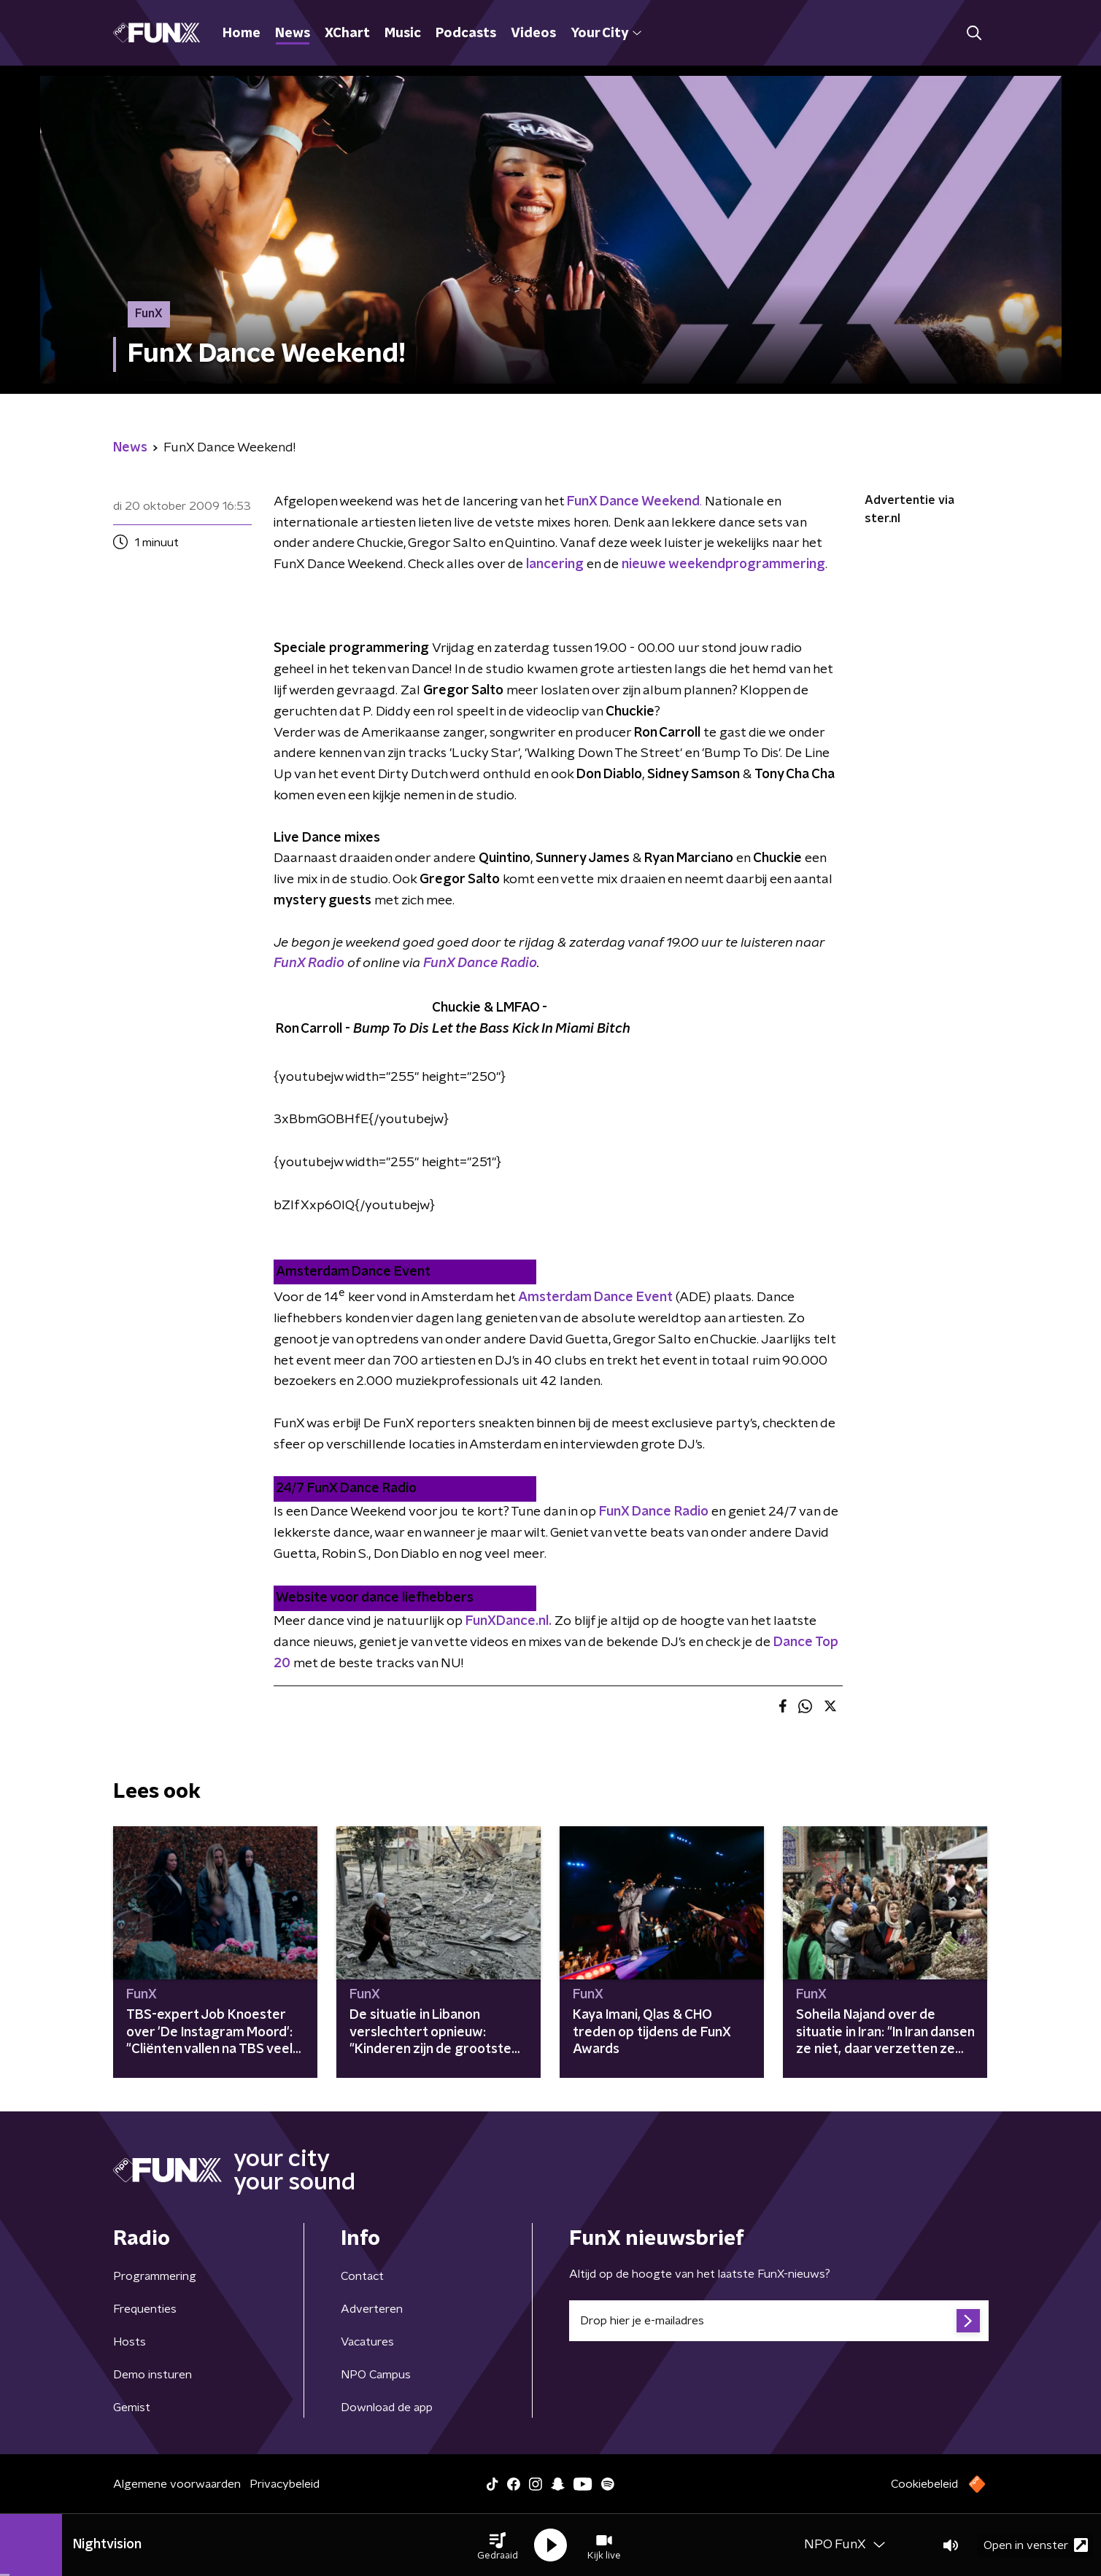  What do you see at coordinates (480, 963) in the screenshot?
I see `FunX Dance Radio` at bounding box center [480, 963].